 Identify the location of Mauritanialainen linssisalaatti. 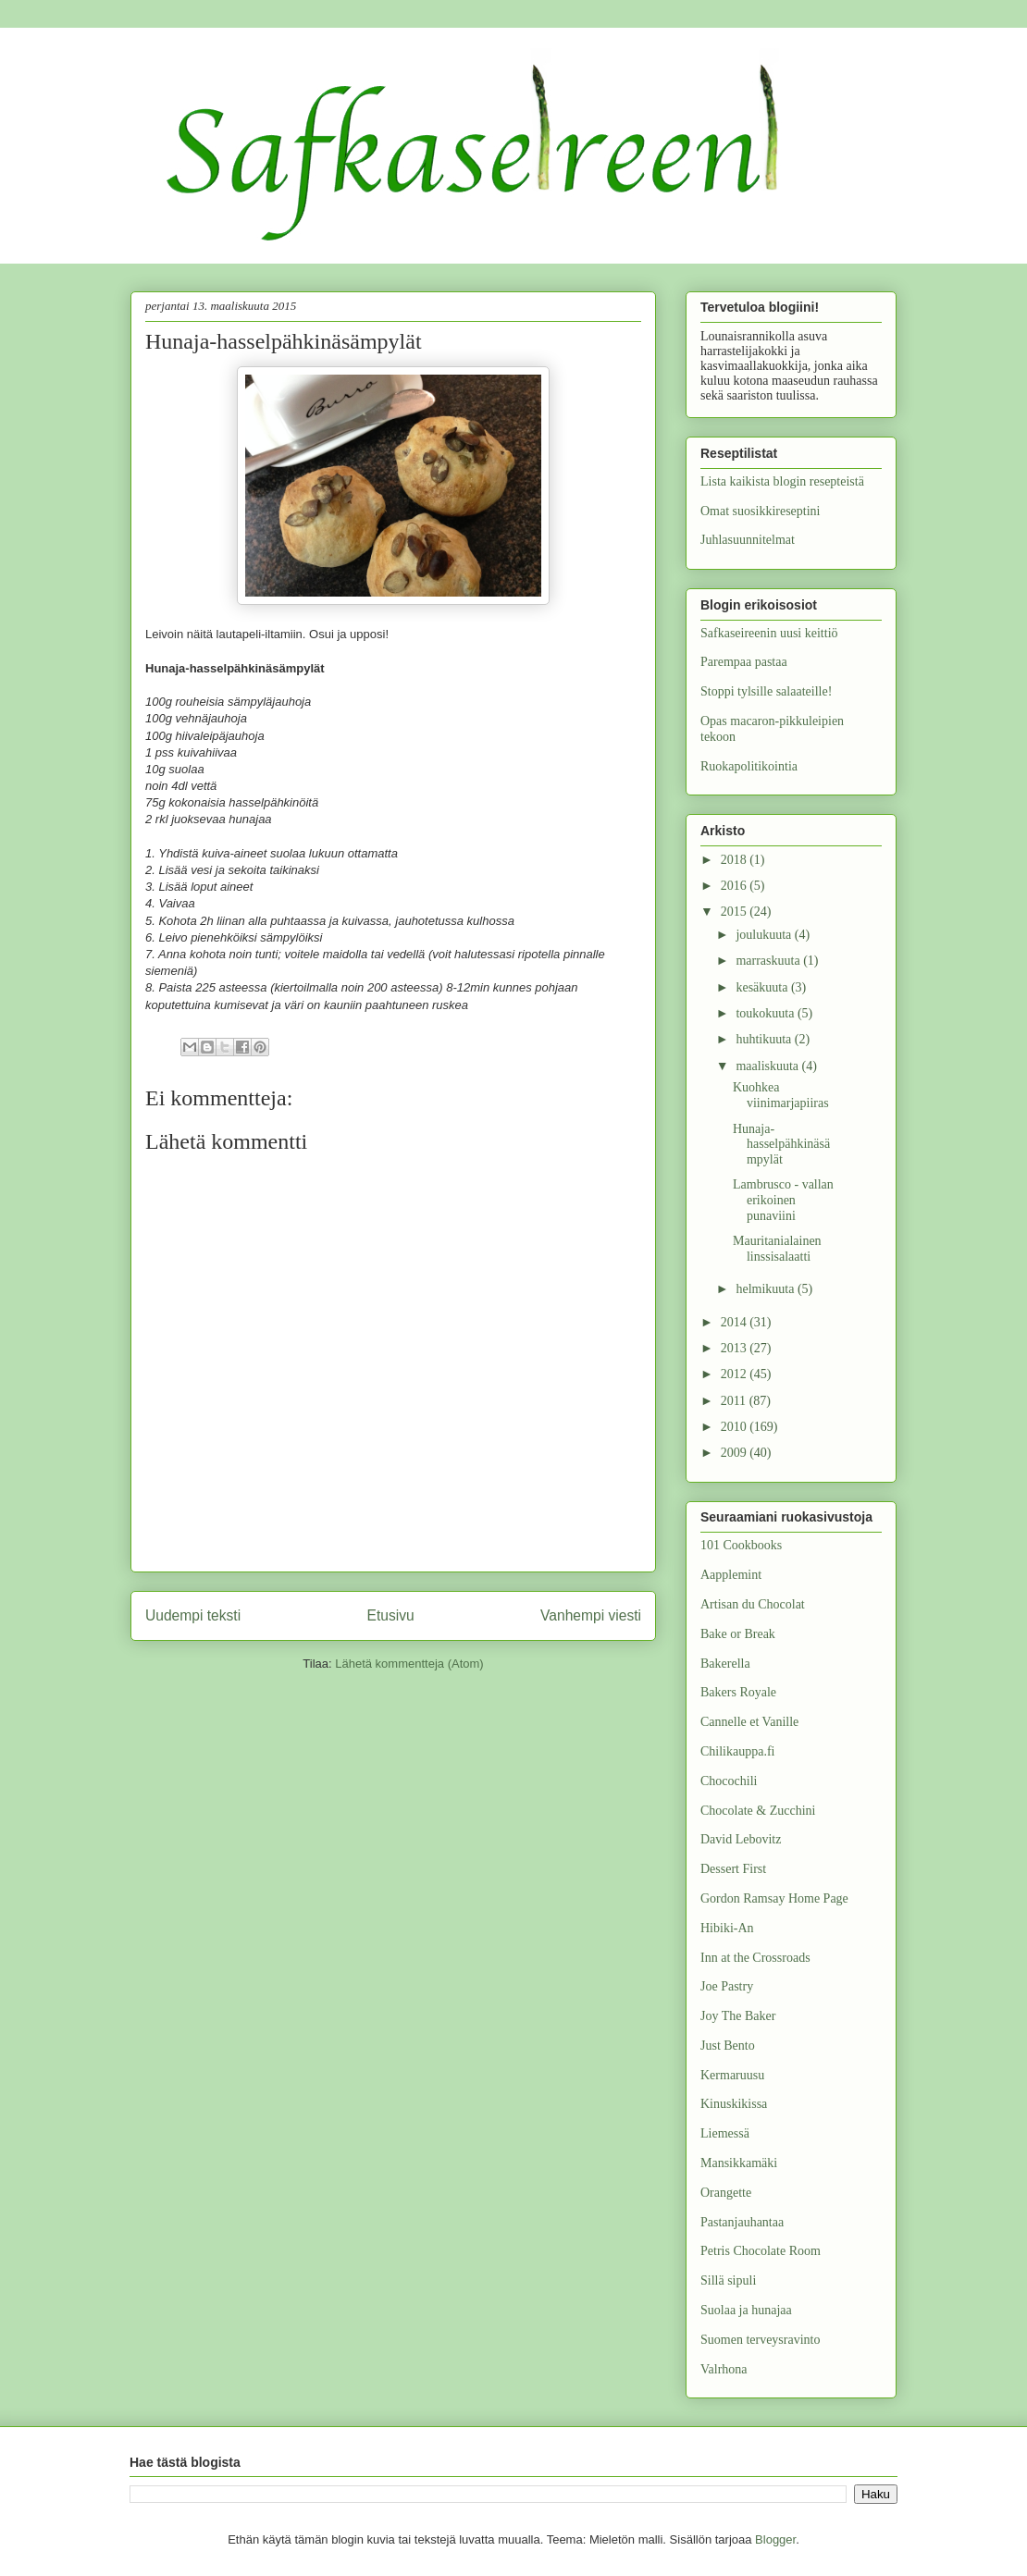
(777, 1248).